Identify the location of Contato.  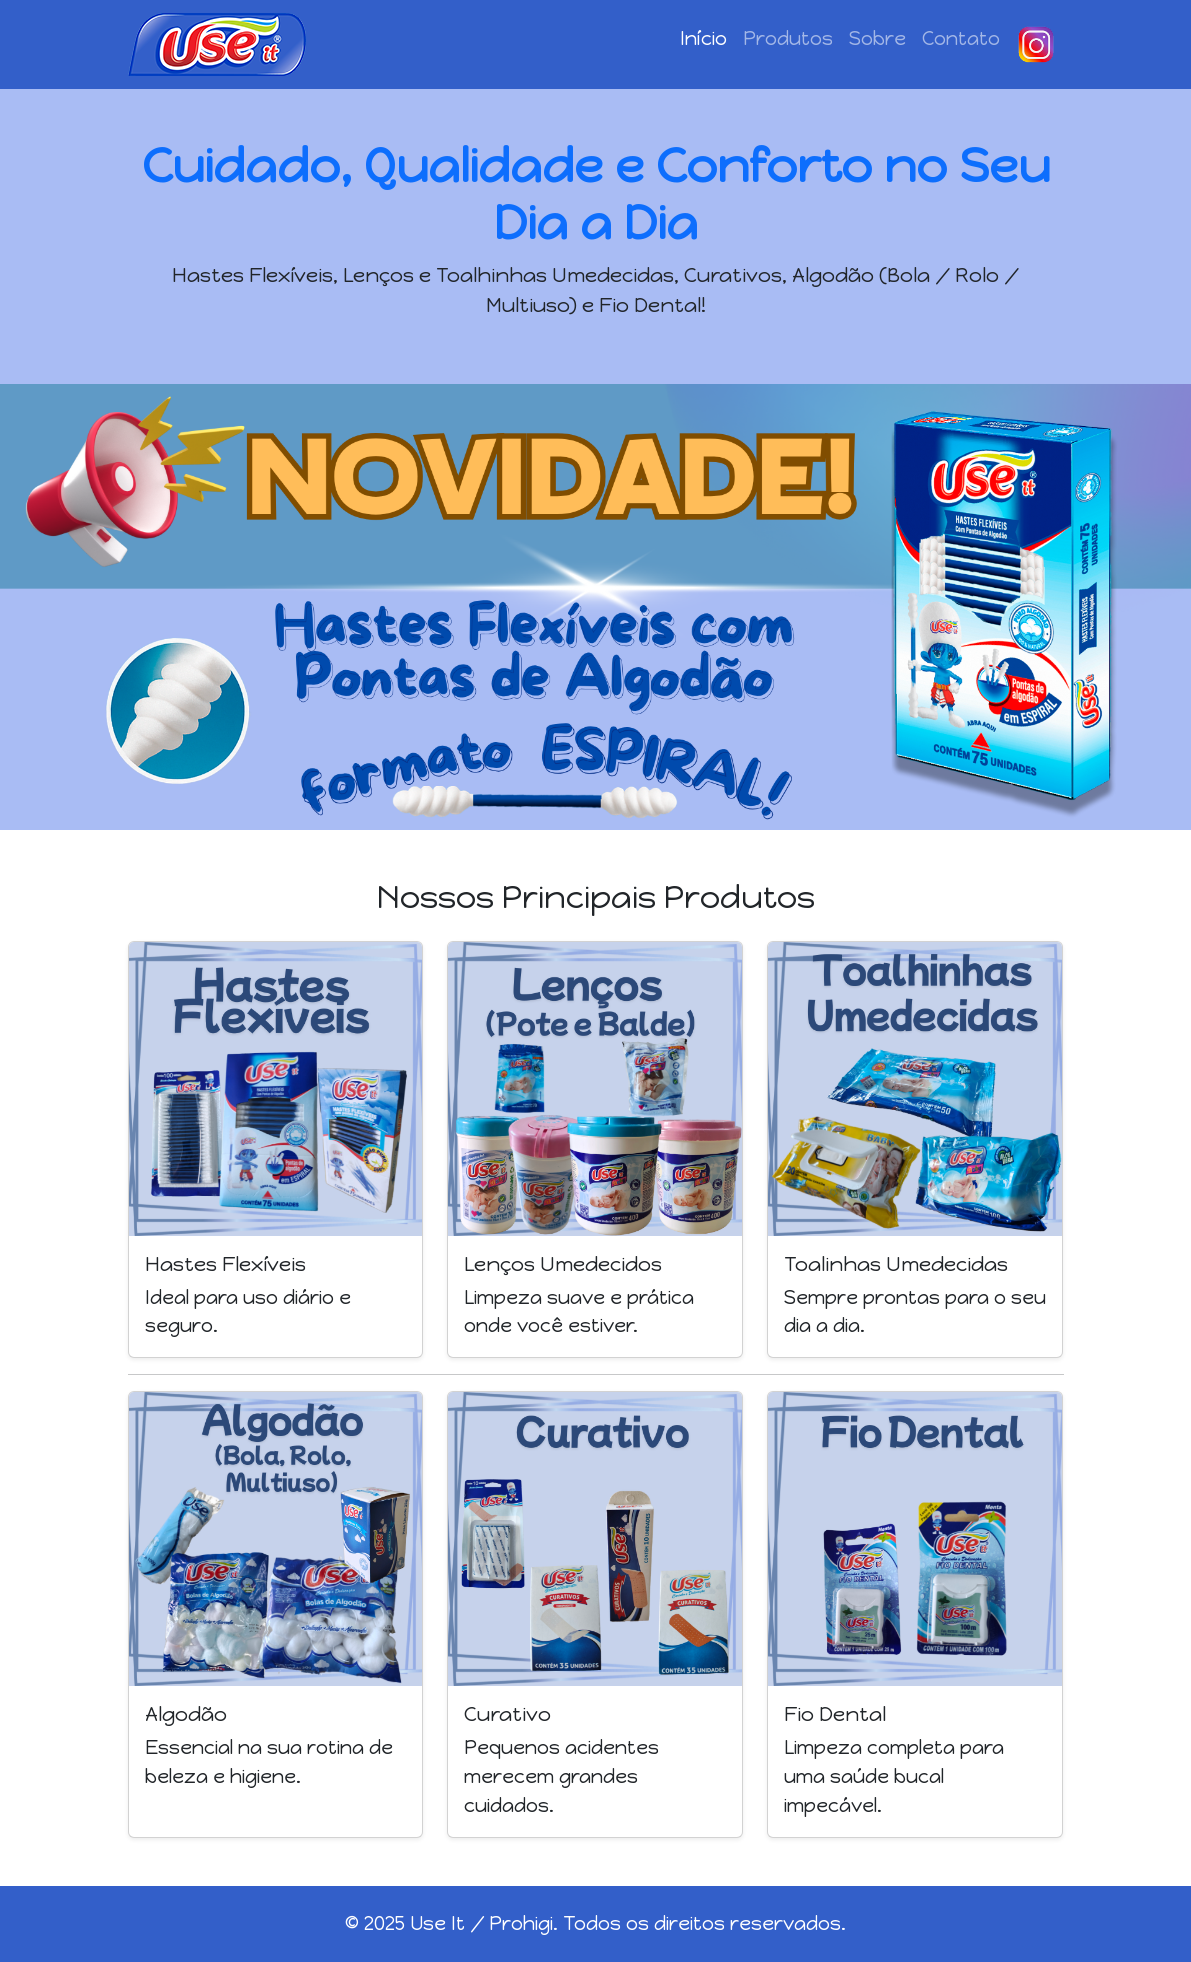
(961, 38).